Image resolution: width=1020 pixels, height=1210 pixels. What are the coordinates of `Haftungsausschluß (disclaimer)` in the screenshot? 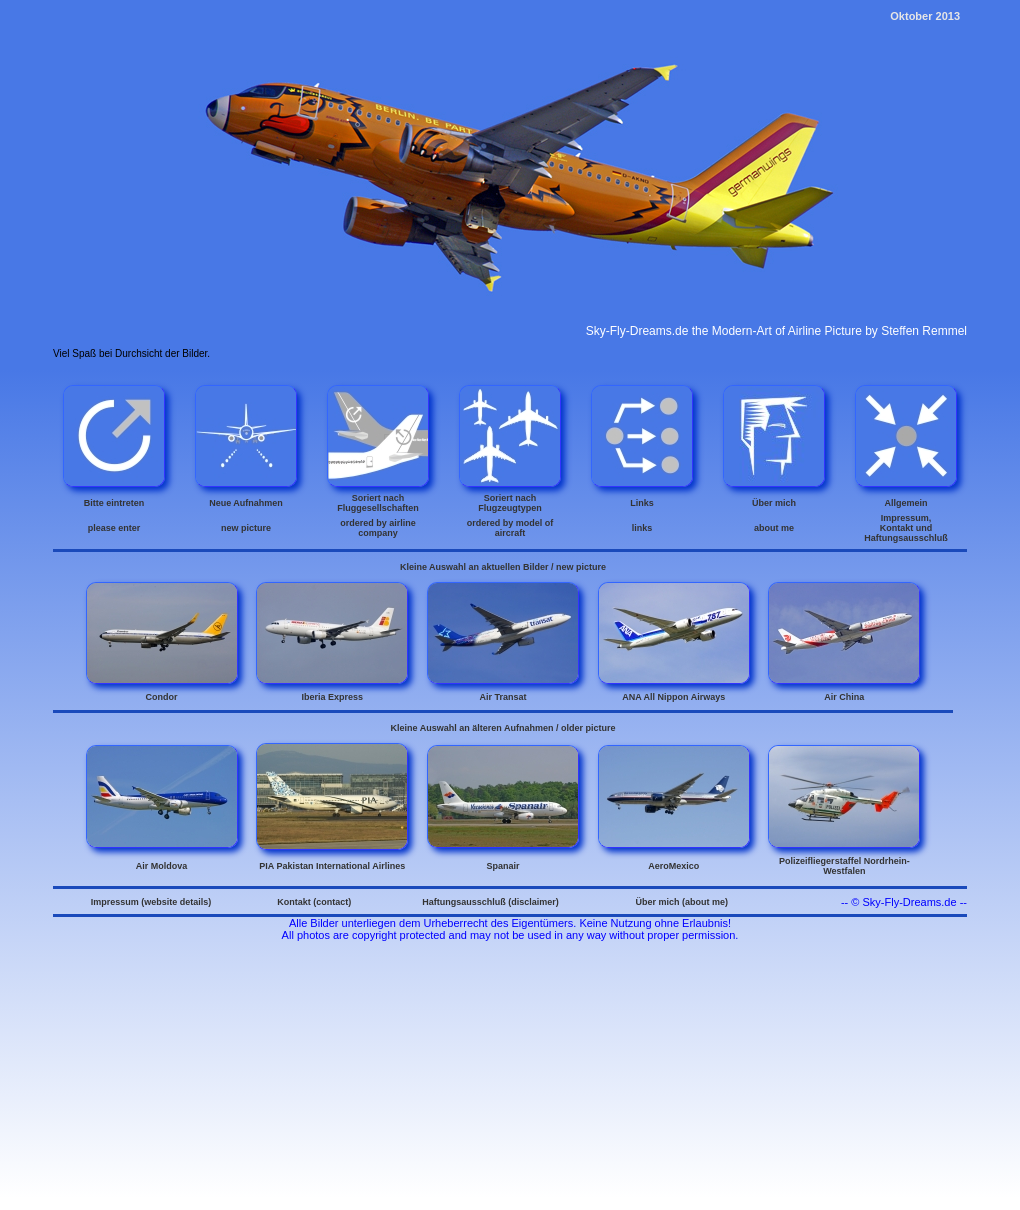 It's located at (490, 902).